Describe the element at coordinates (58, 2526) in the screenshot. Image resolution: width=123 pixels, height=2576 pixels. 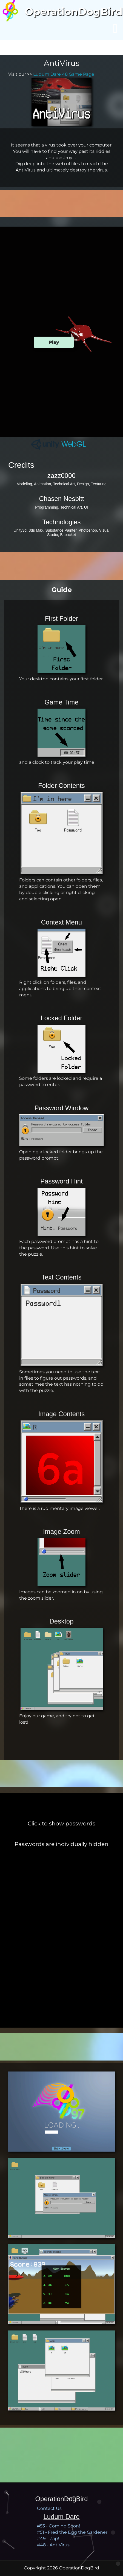
I see `#53 - Coming Soon!` at that location.